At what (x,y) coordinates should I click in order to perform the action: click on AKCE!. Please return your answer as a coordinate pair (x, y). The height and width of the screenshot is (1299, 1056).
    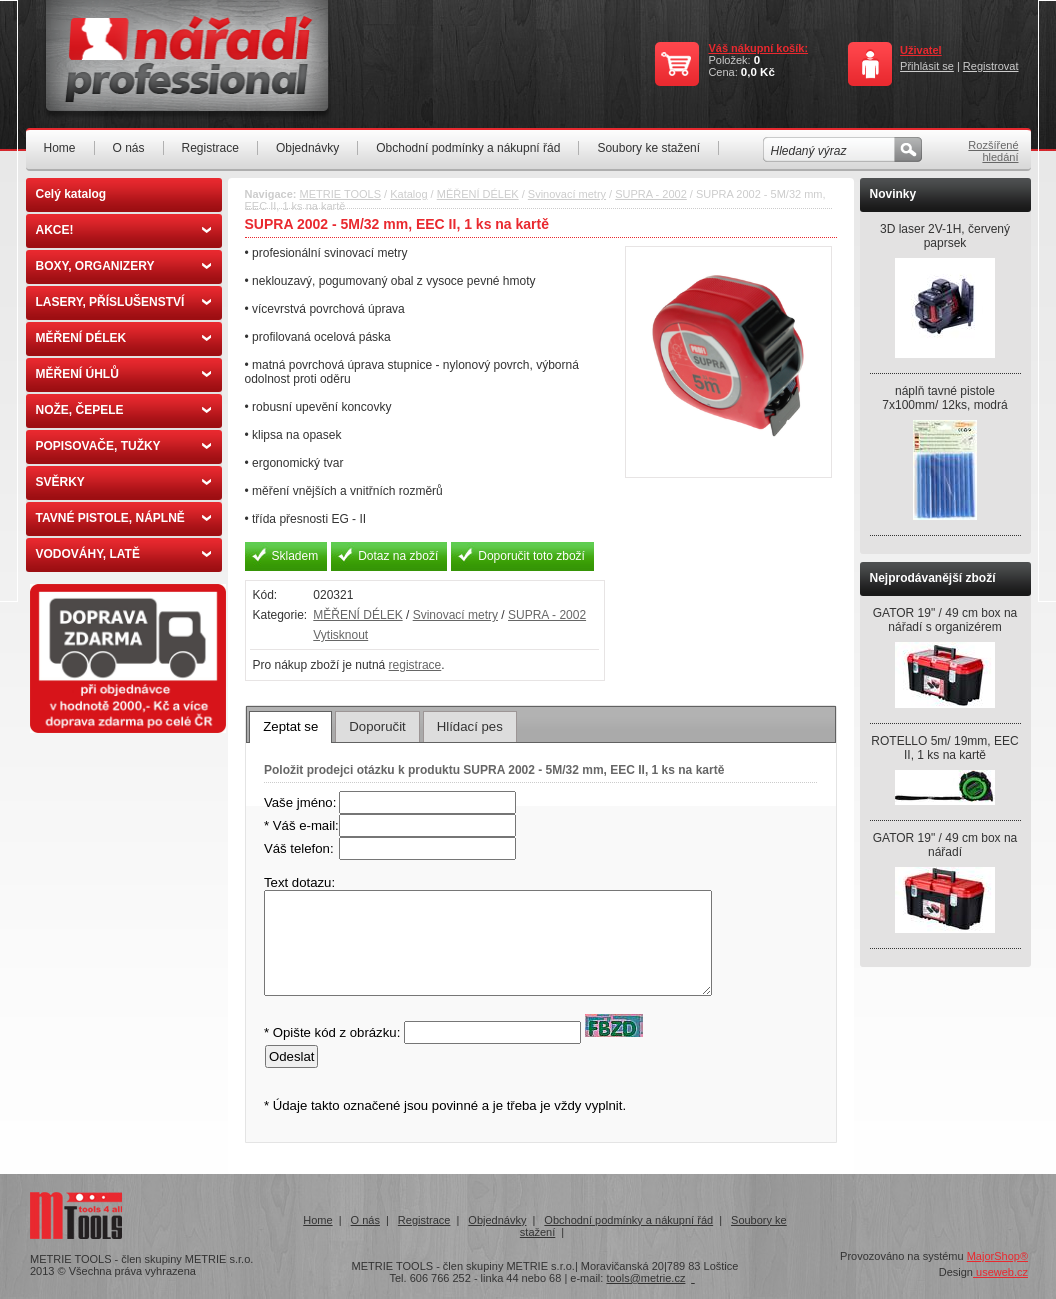
    Looking at the image, I should click on (123, 230).